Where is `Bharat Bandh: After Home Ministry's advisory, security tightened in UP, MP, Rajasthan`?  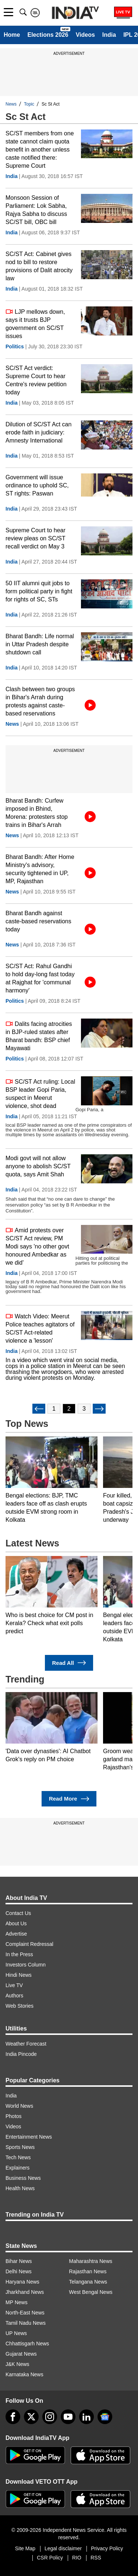
Bharat Bandh: After Home Ministry's advisory, security tightened in UP, MP, Rajasthan is located at coordinates (40, 869).